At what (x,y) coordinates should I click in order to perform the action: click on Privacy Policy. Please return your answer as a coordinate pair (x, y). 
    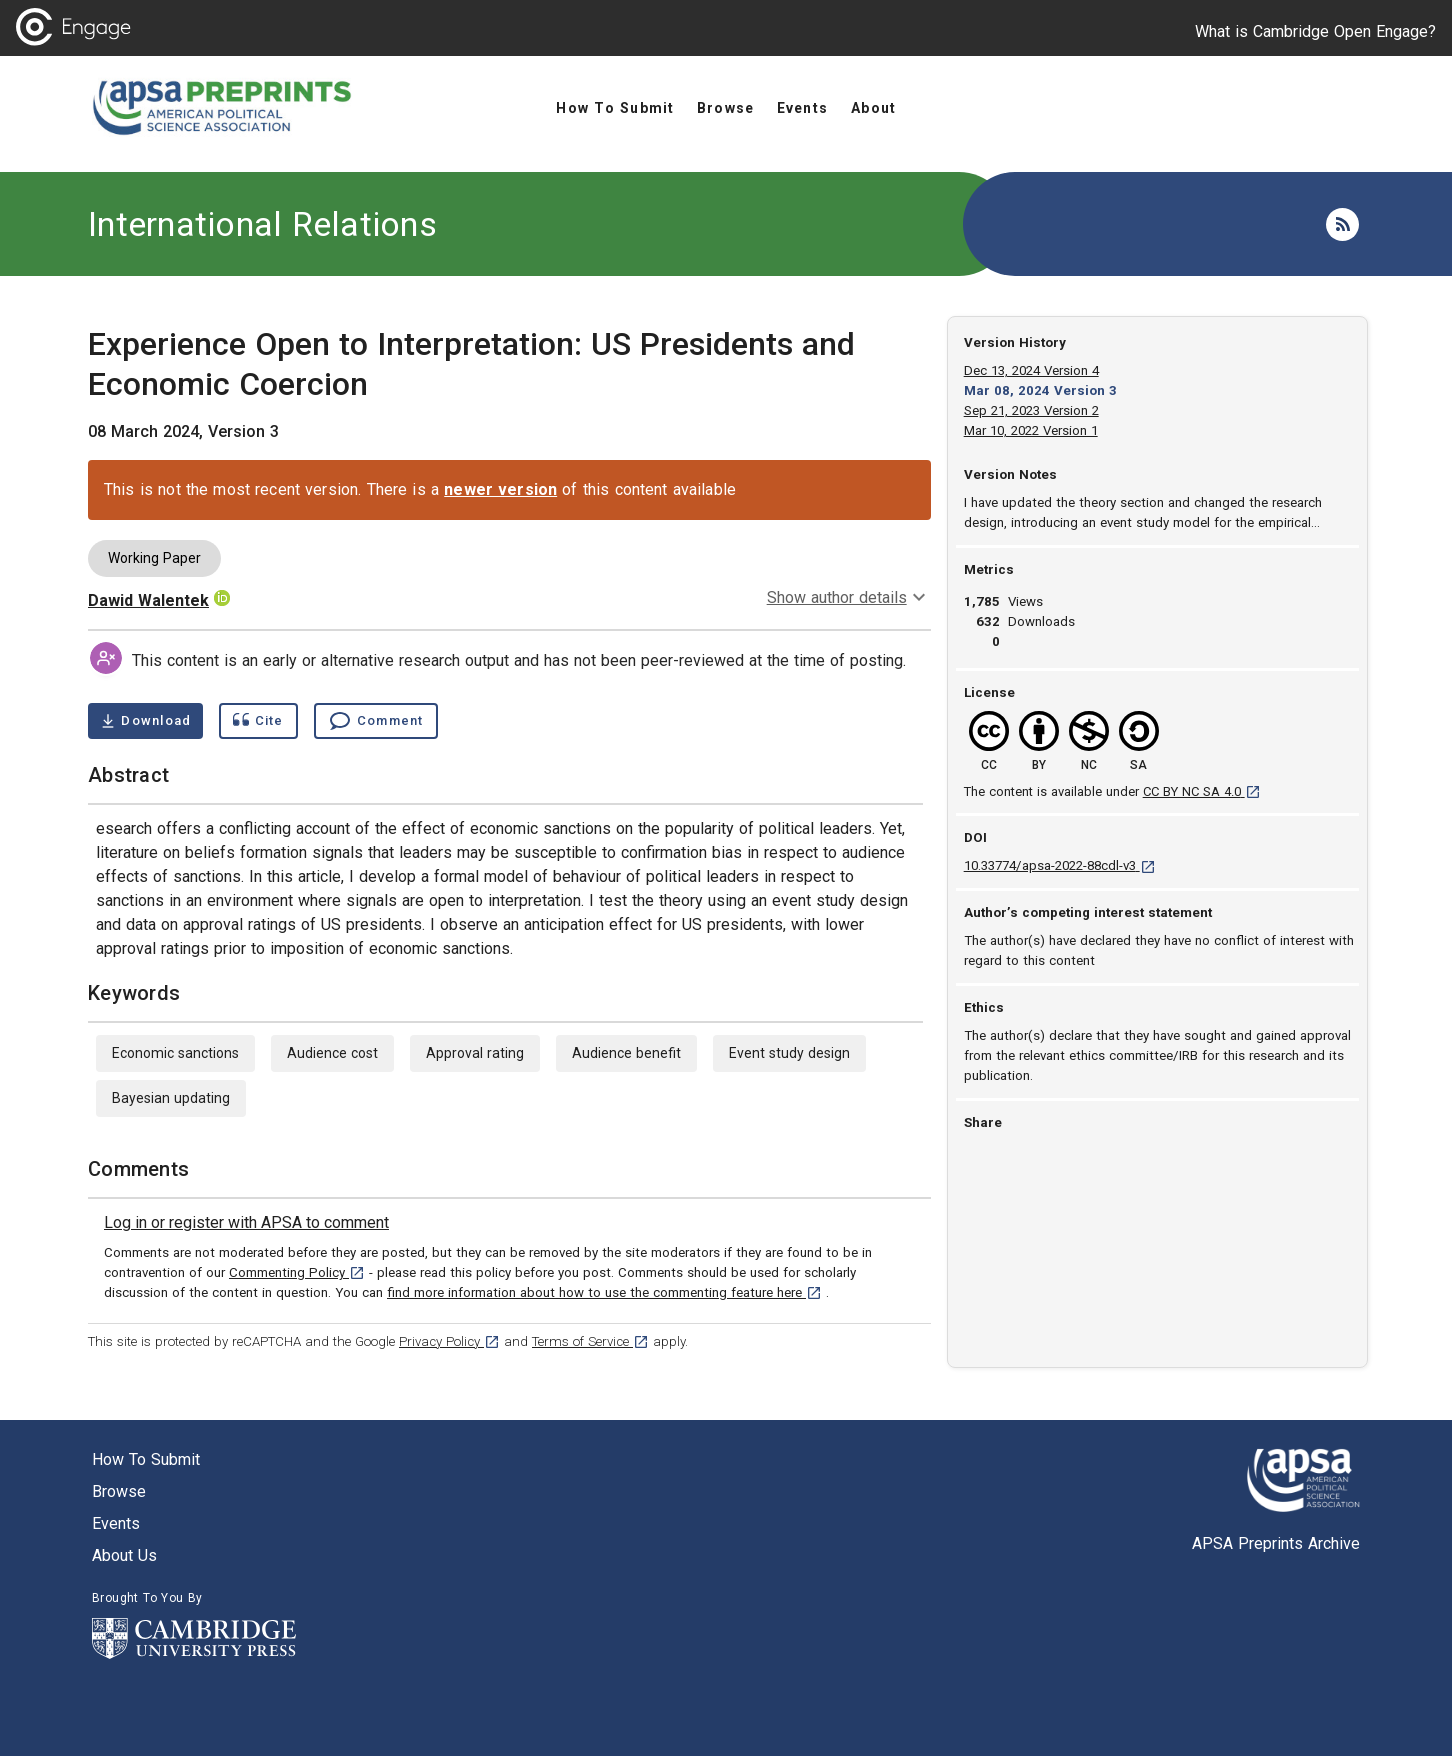
    Looking at the image, I should click on (449, 1341).